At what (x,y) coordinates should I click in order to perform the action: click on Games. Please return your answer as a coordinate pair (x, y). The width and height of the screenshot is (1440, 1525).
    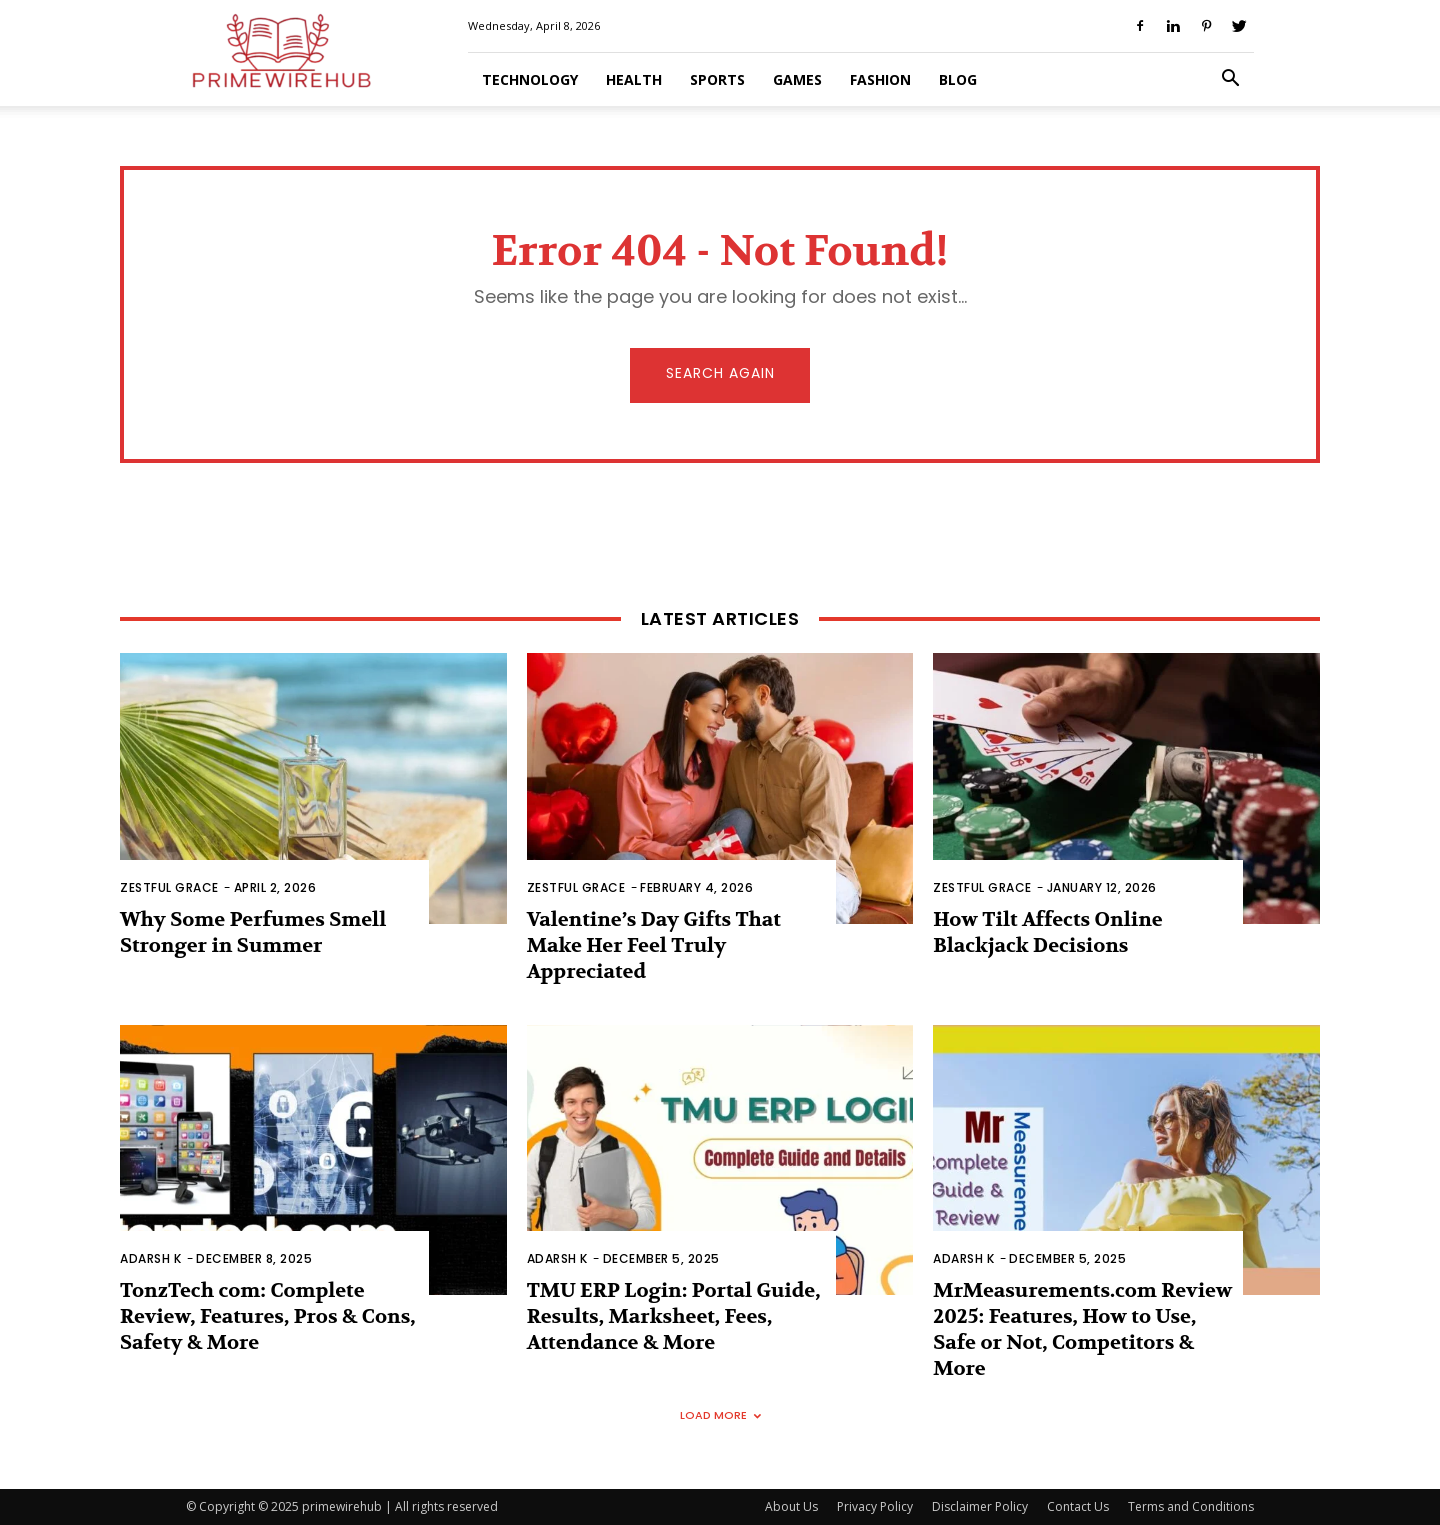
    Looking at the image, I should click on (797, 79).